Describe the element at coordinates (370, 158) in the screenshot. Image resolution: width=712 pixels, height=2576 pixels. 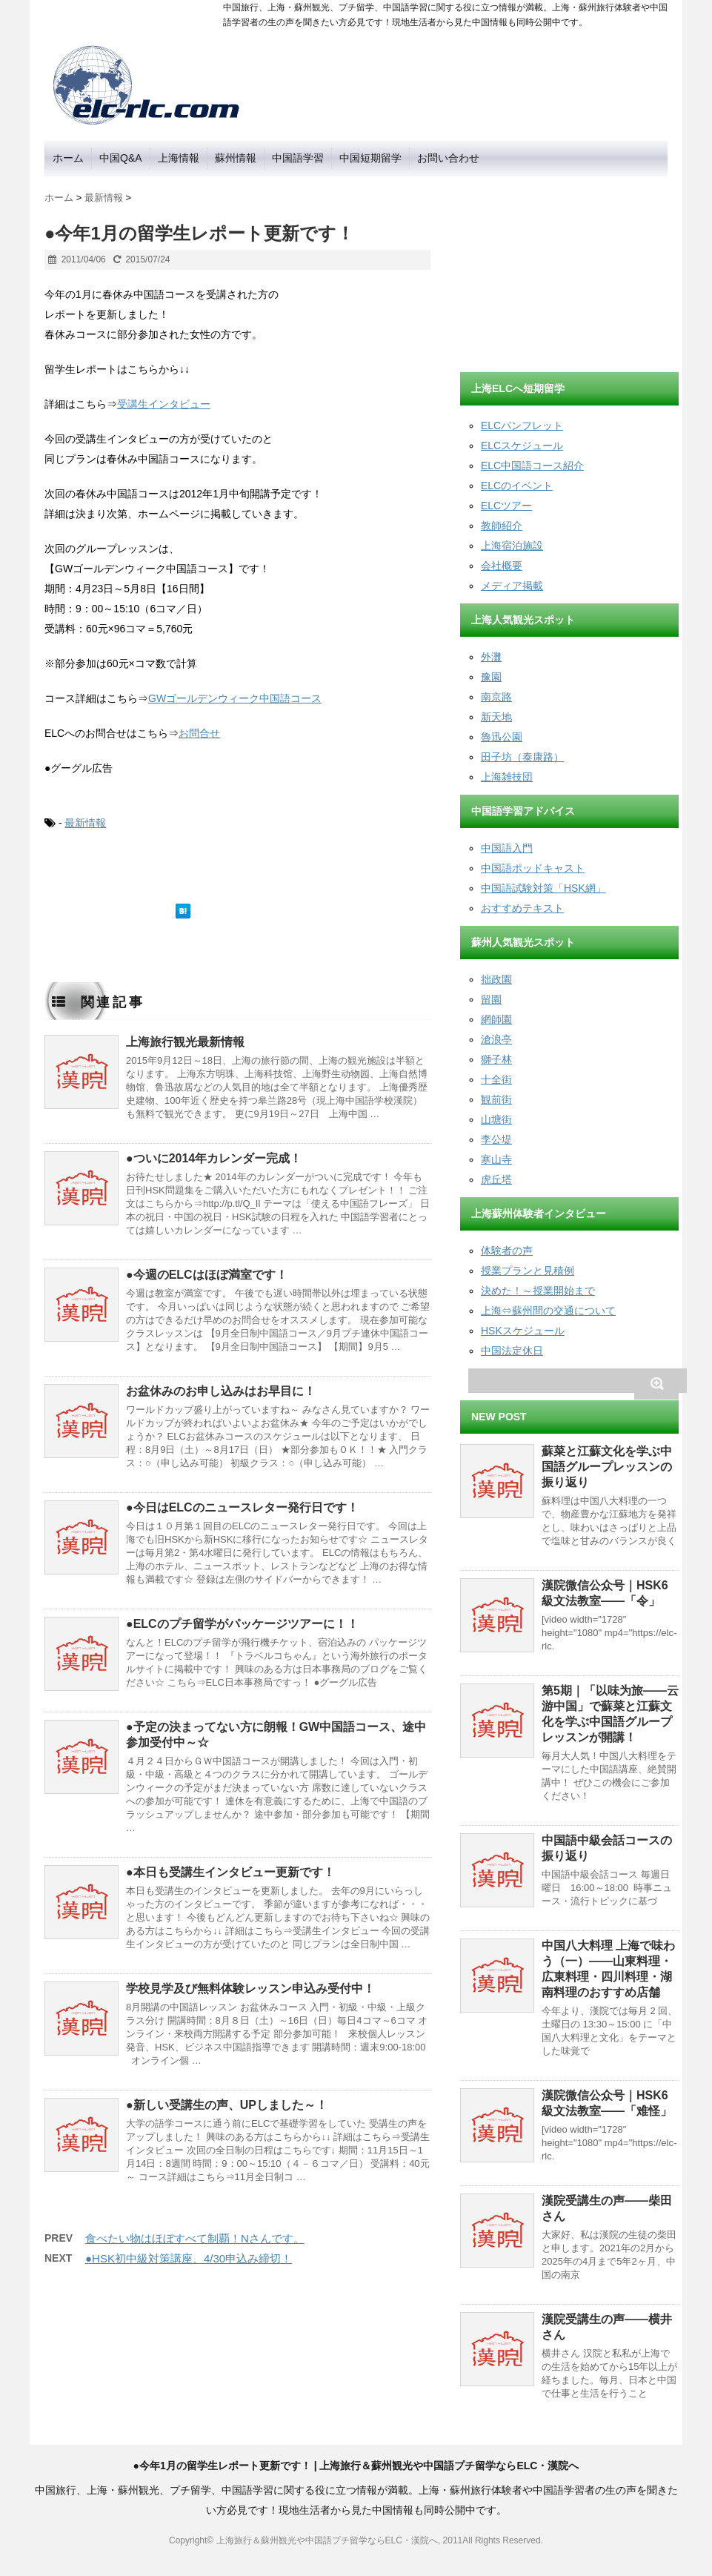
I see `中国短期留学` at that location.